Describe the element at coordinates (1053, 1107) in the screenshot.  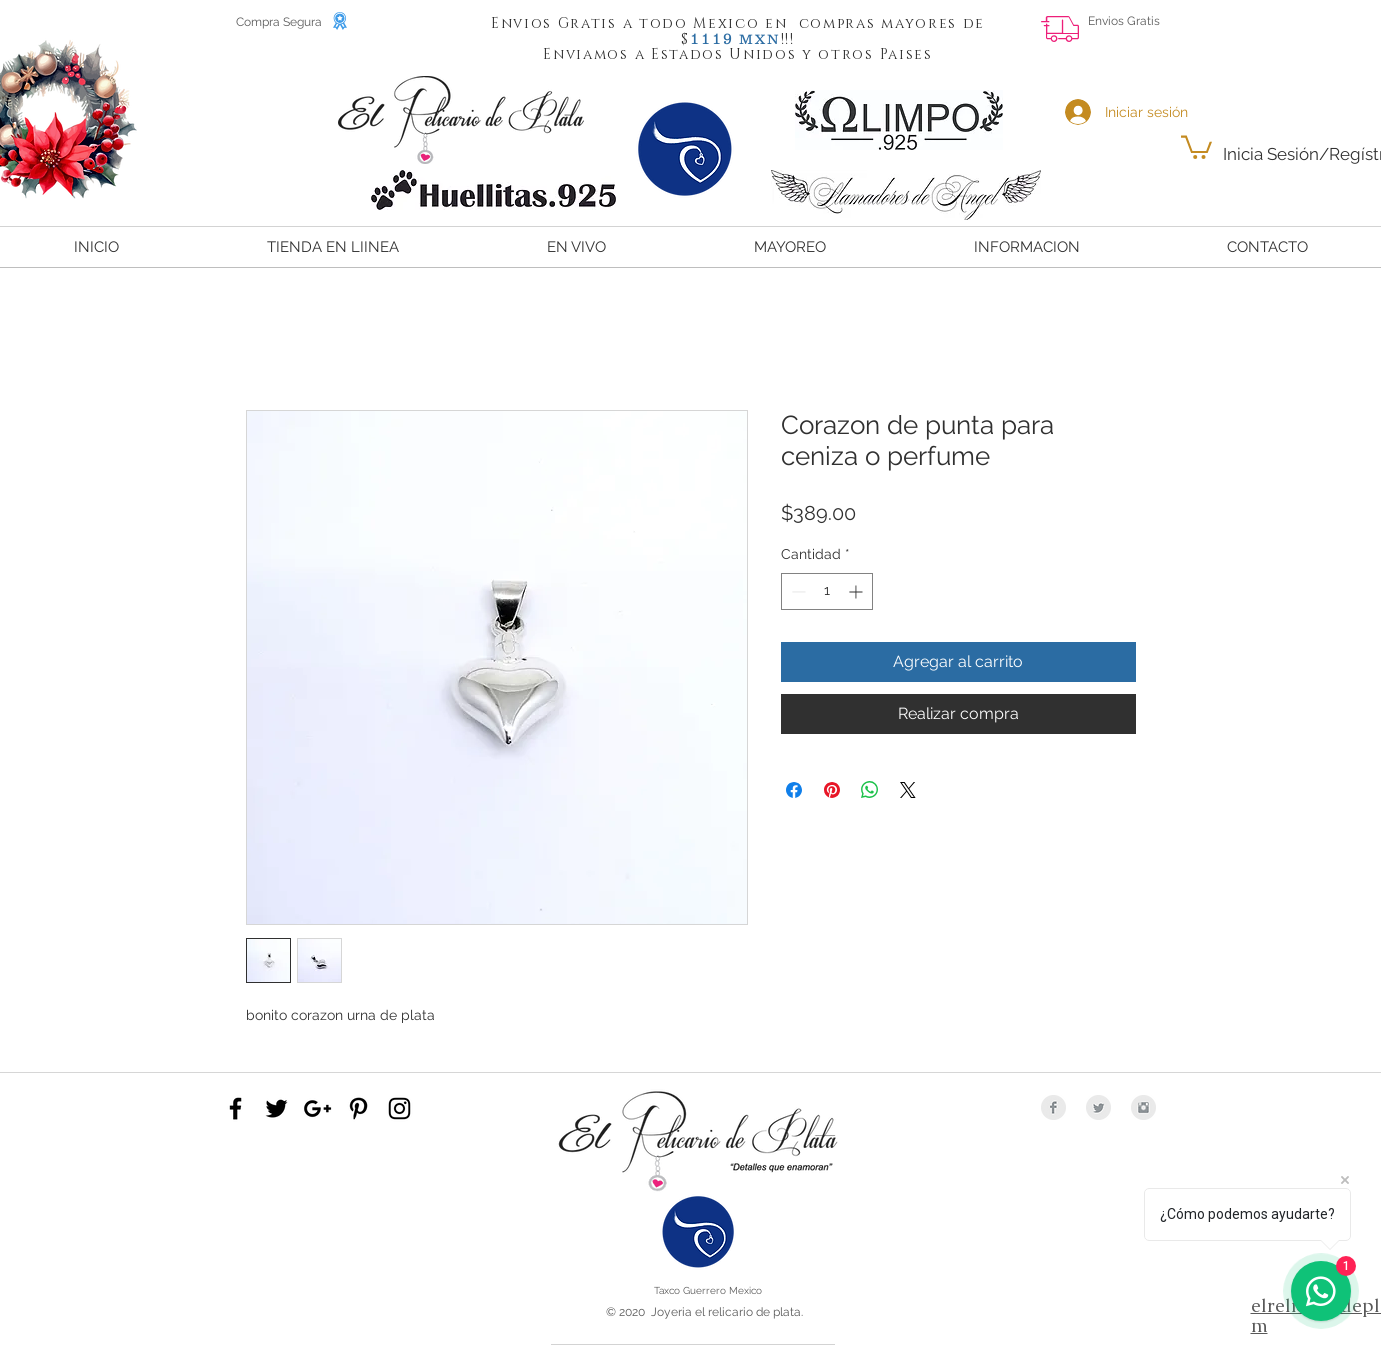
I see `[Facebook Clean Grey]` at that location.